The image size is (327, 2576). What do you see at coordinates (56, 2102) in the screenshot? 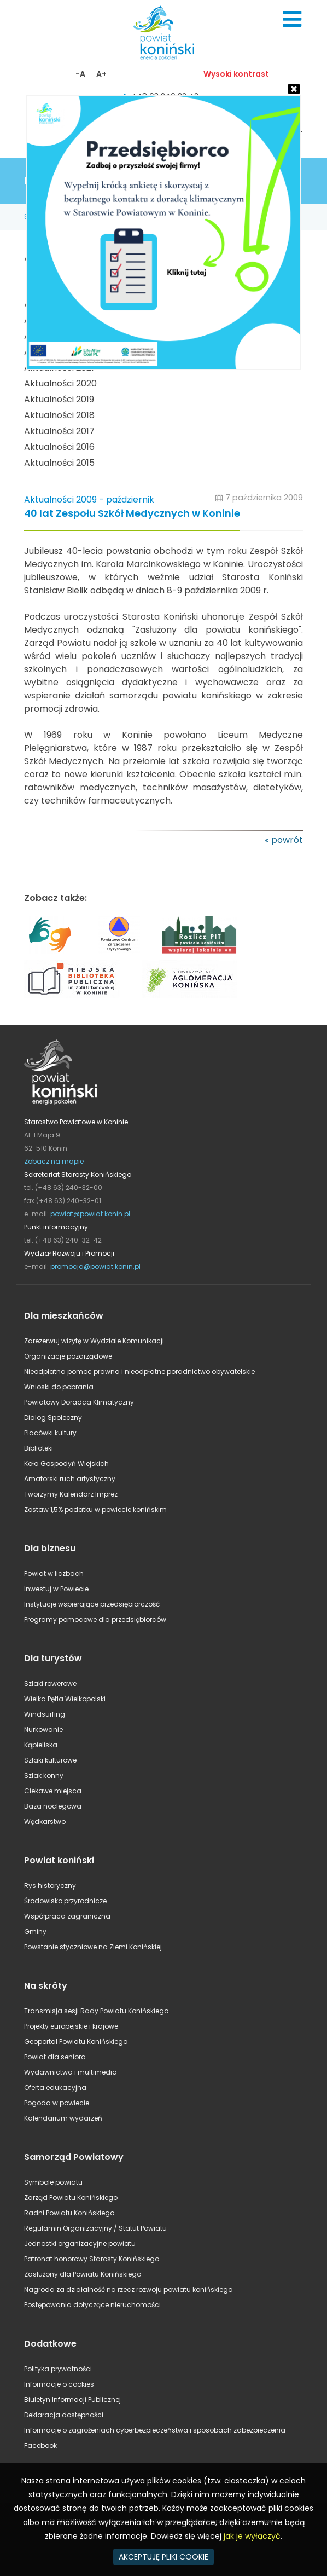
I see `Pogoda w powiecie` at bounding box center [56, 2102].